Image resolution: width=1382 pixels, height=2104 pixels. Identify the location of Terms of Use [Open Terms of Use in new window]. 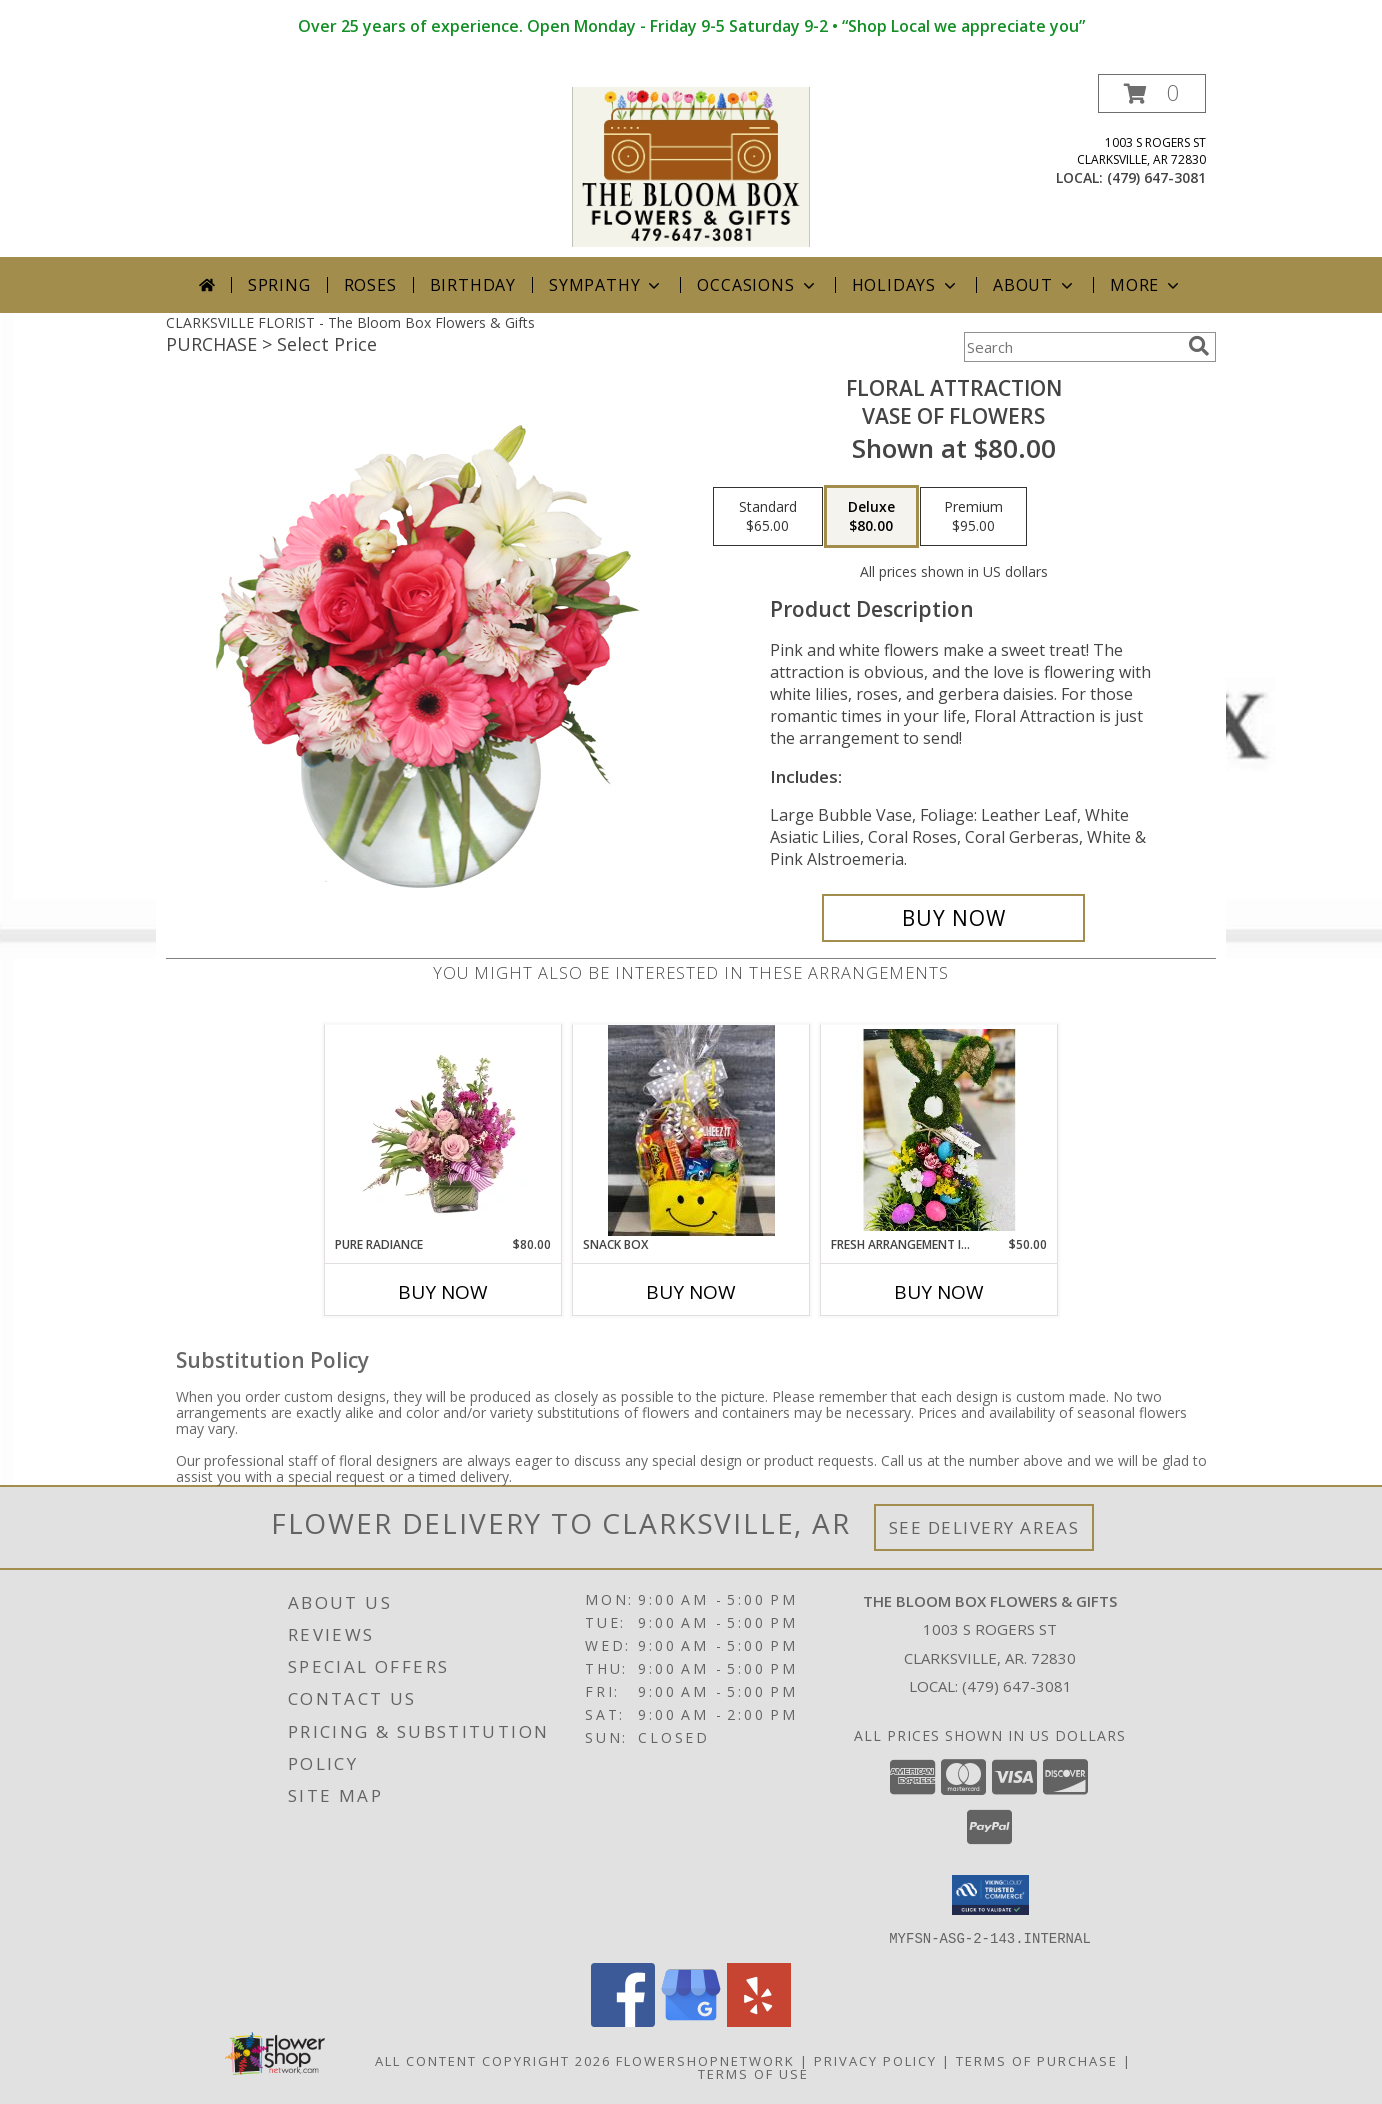
(753, 2073).